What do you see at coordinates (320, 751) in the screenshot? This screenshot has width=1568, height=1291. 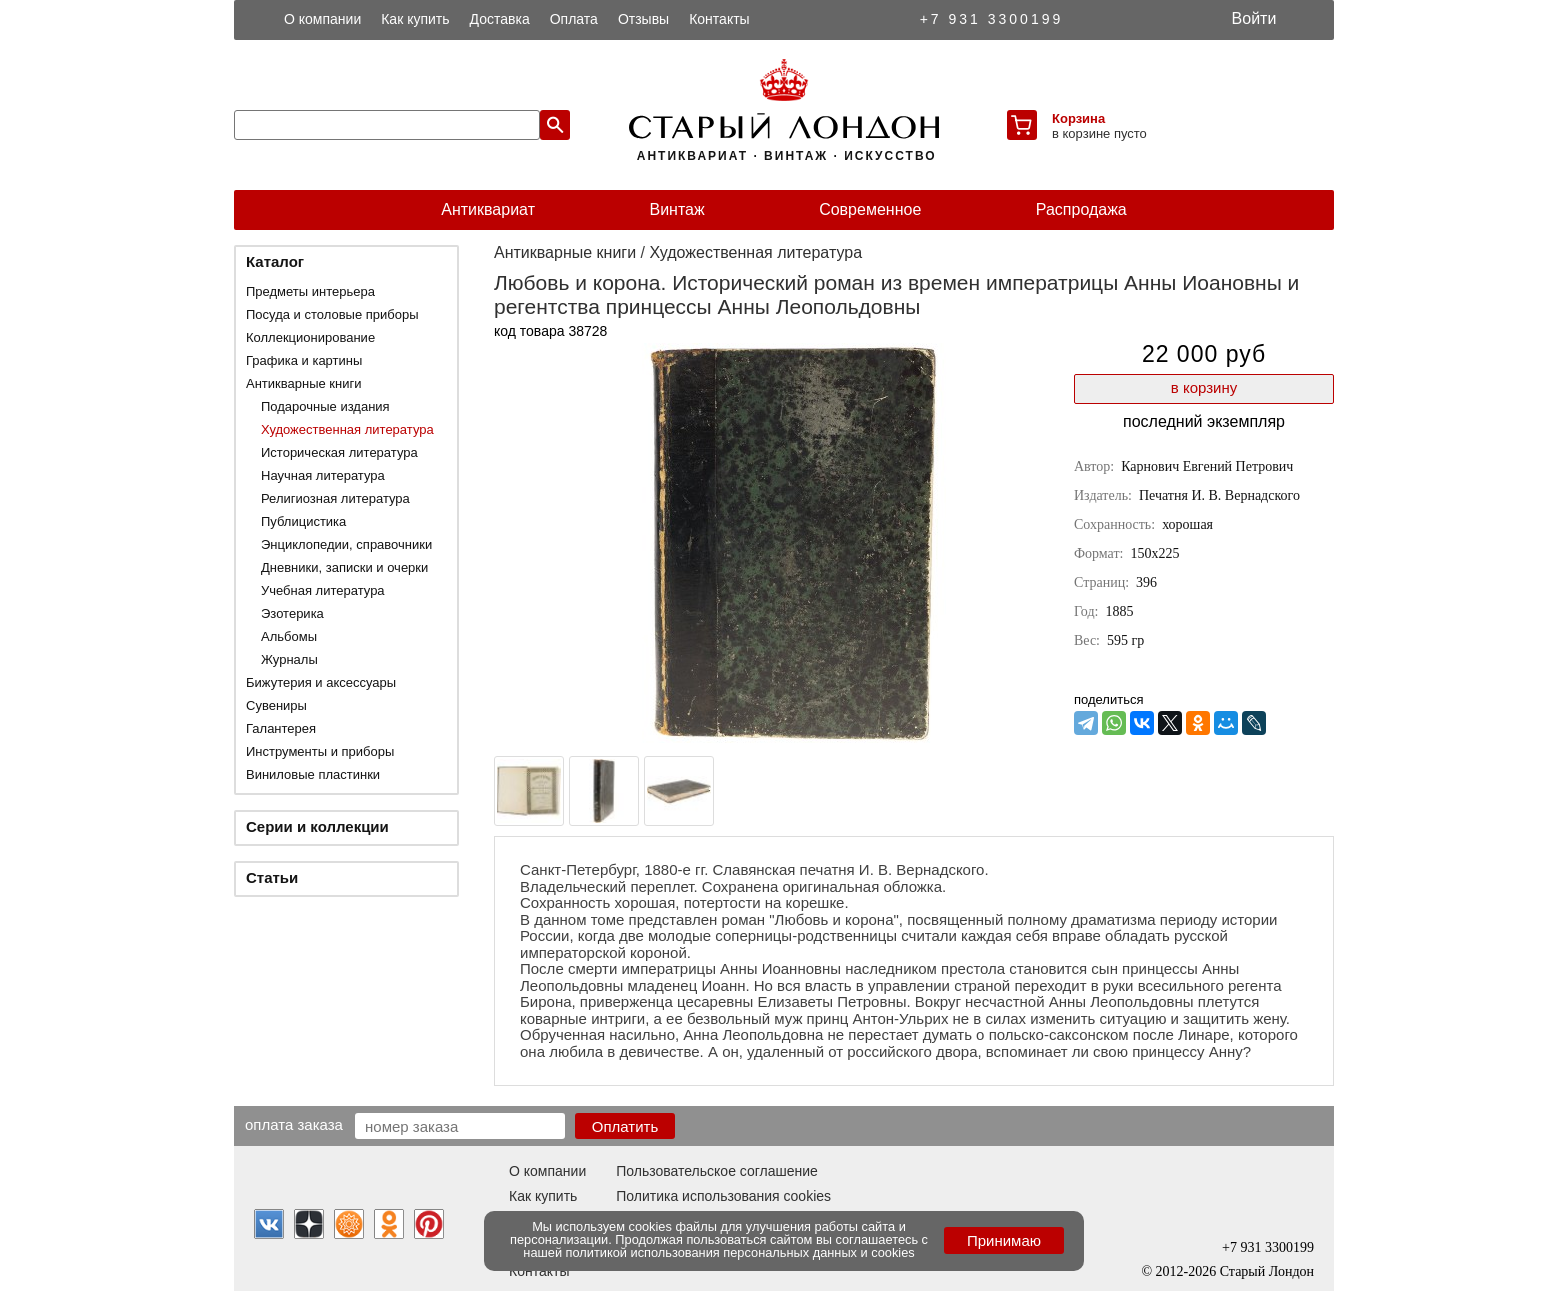 I see `Инструменты и приборы` at bounding box center [320, 751].